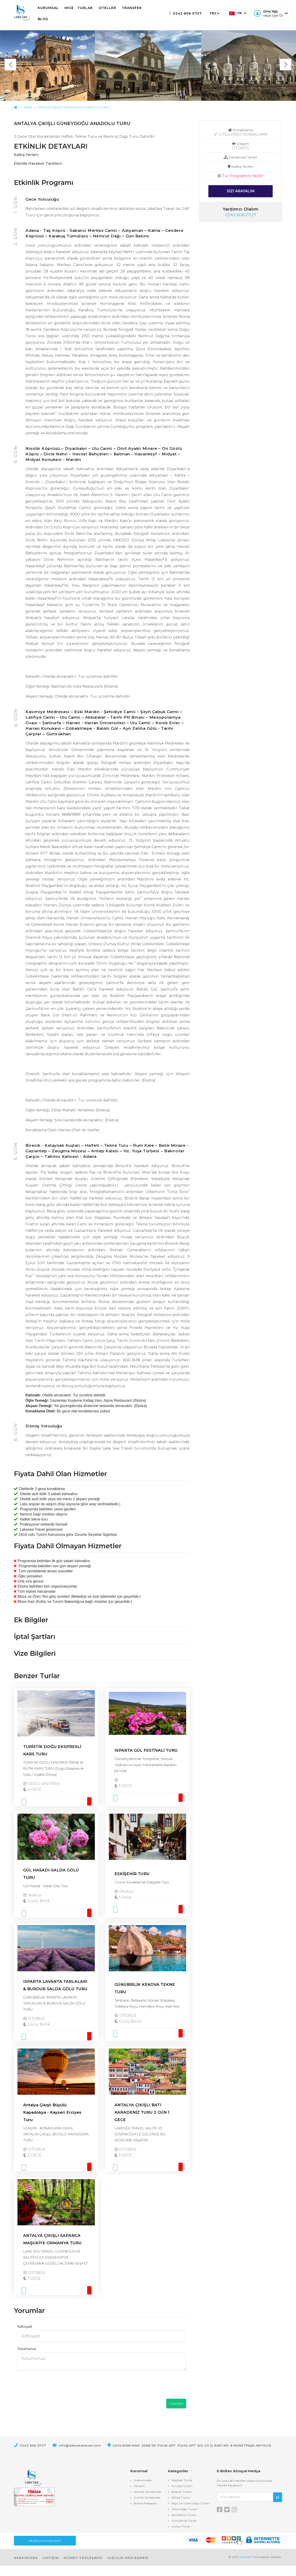  I want to click on 1 Gece, so click(122, 1900).